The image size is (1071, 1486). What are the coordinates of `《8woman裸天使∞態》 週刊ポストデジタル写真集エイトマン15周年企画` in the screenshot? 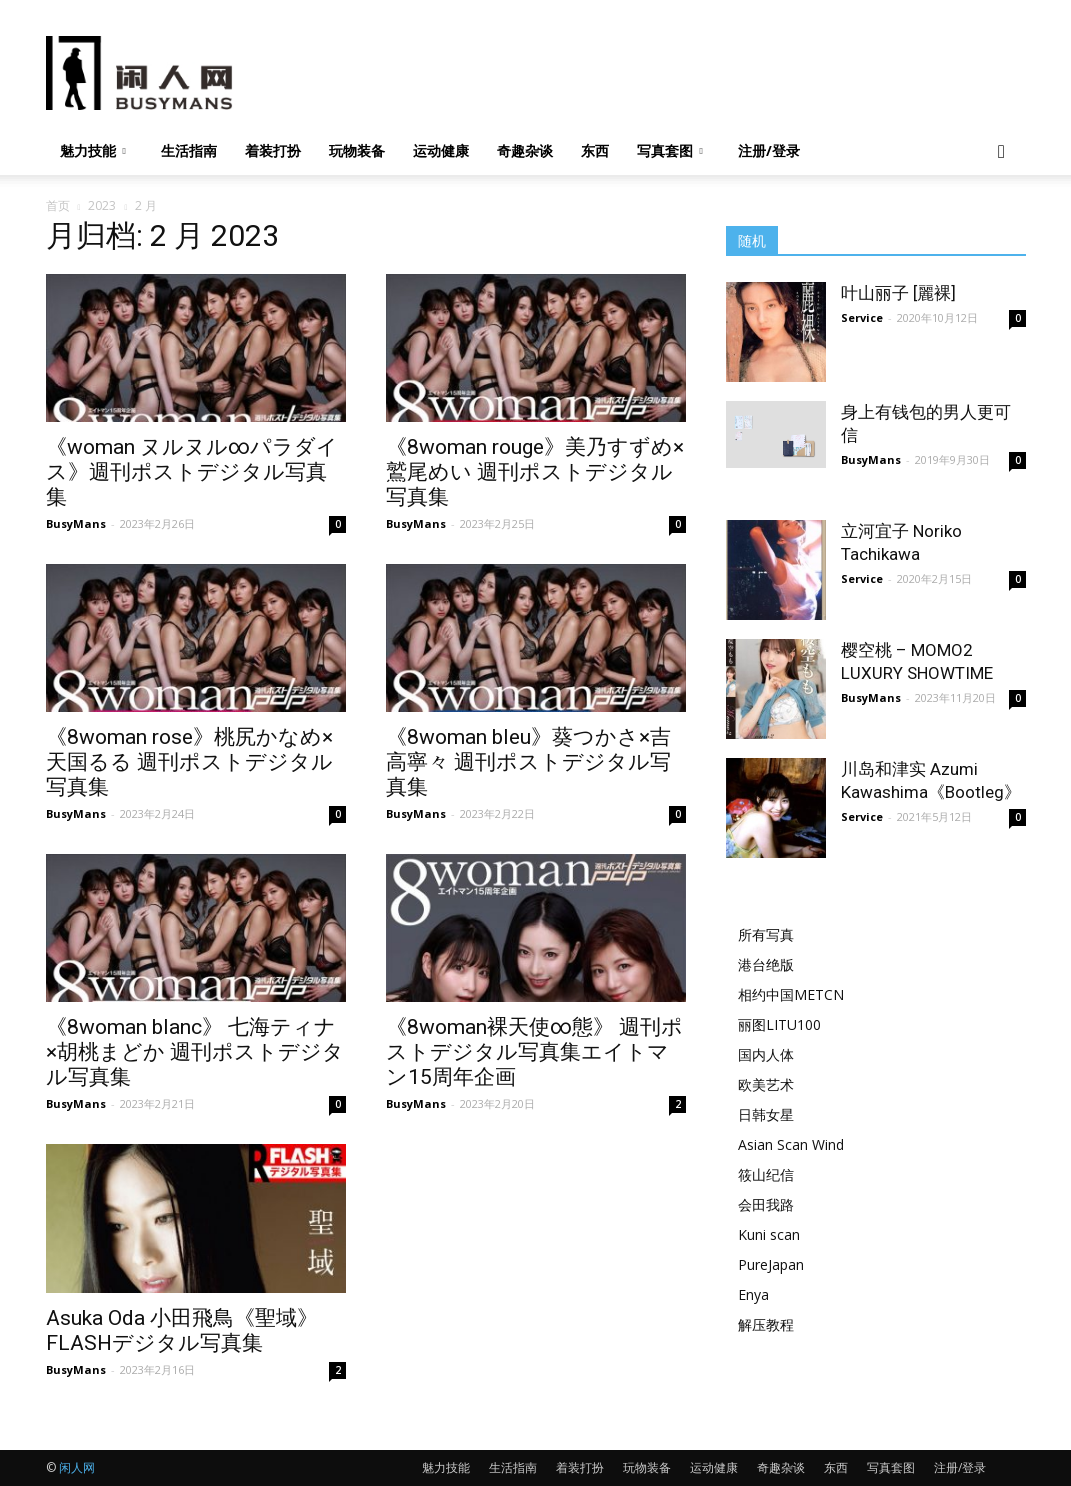 It's located at (534, 1052).